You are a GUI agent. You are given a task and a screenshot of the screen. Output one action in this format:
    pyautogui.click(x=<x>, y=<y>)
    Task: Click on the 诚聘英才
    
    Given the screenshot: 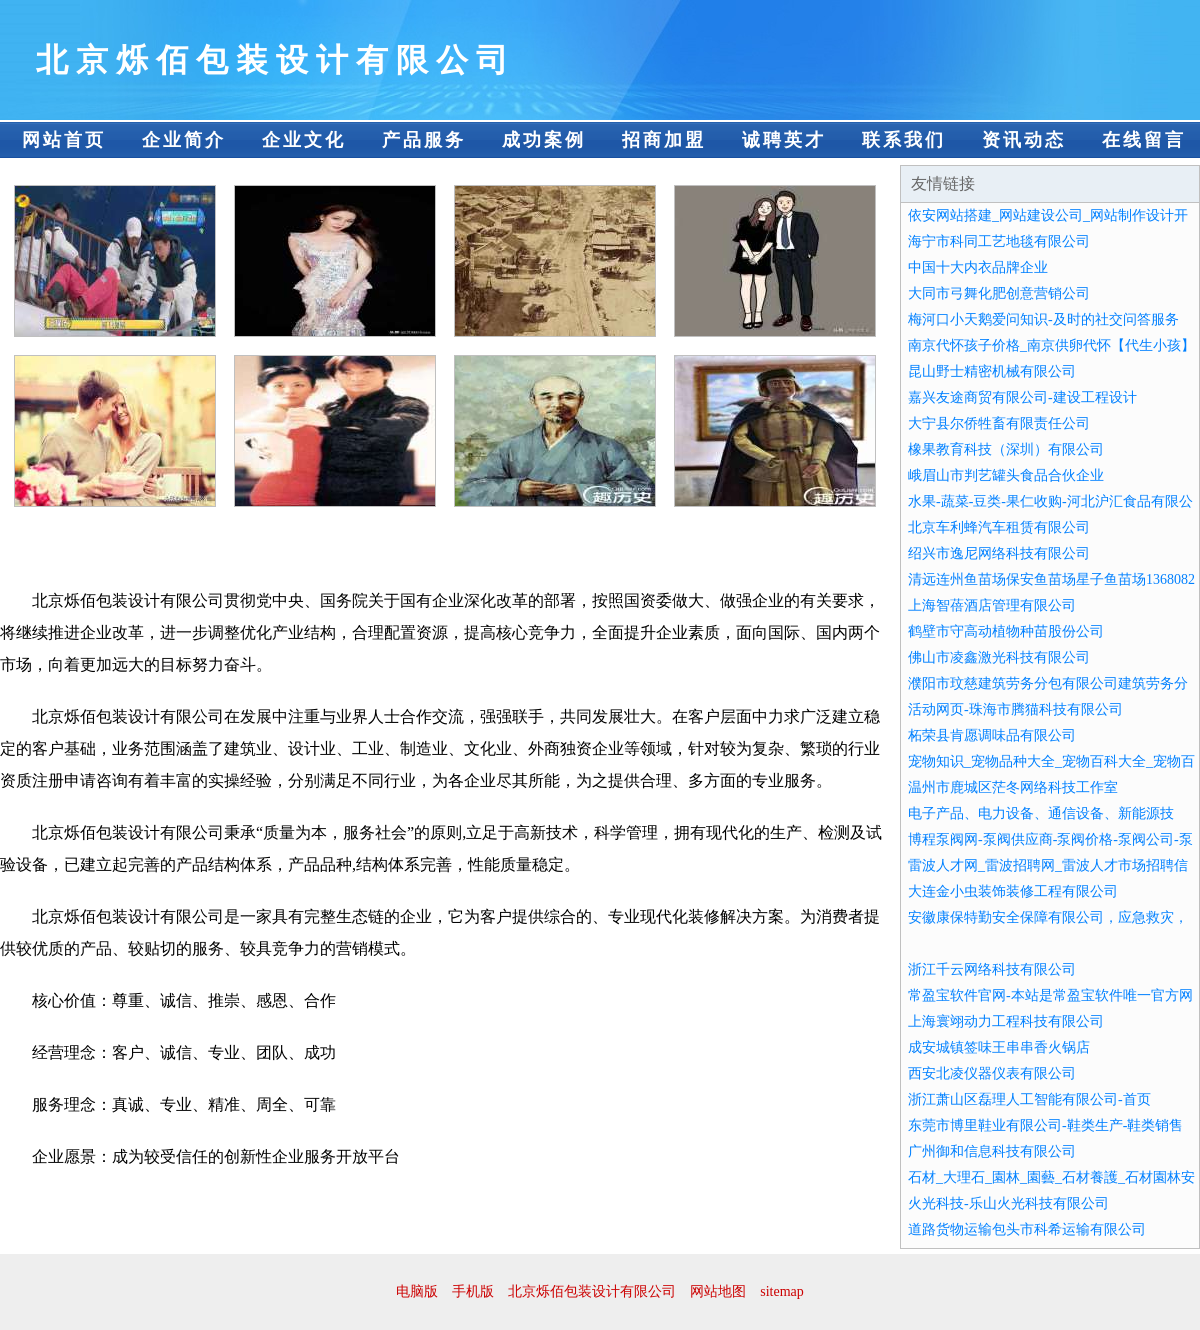 What is the action you would take?
    pyautogui.click(x=784, y=140)
    